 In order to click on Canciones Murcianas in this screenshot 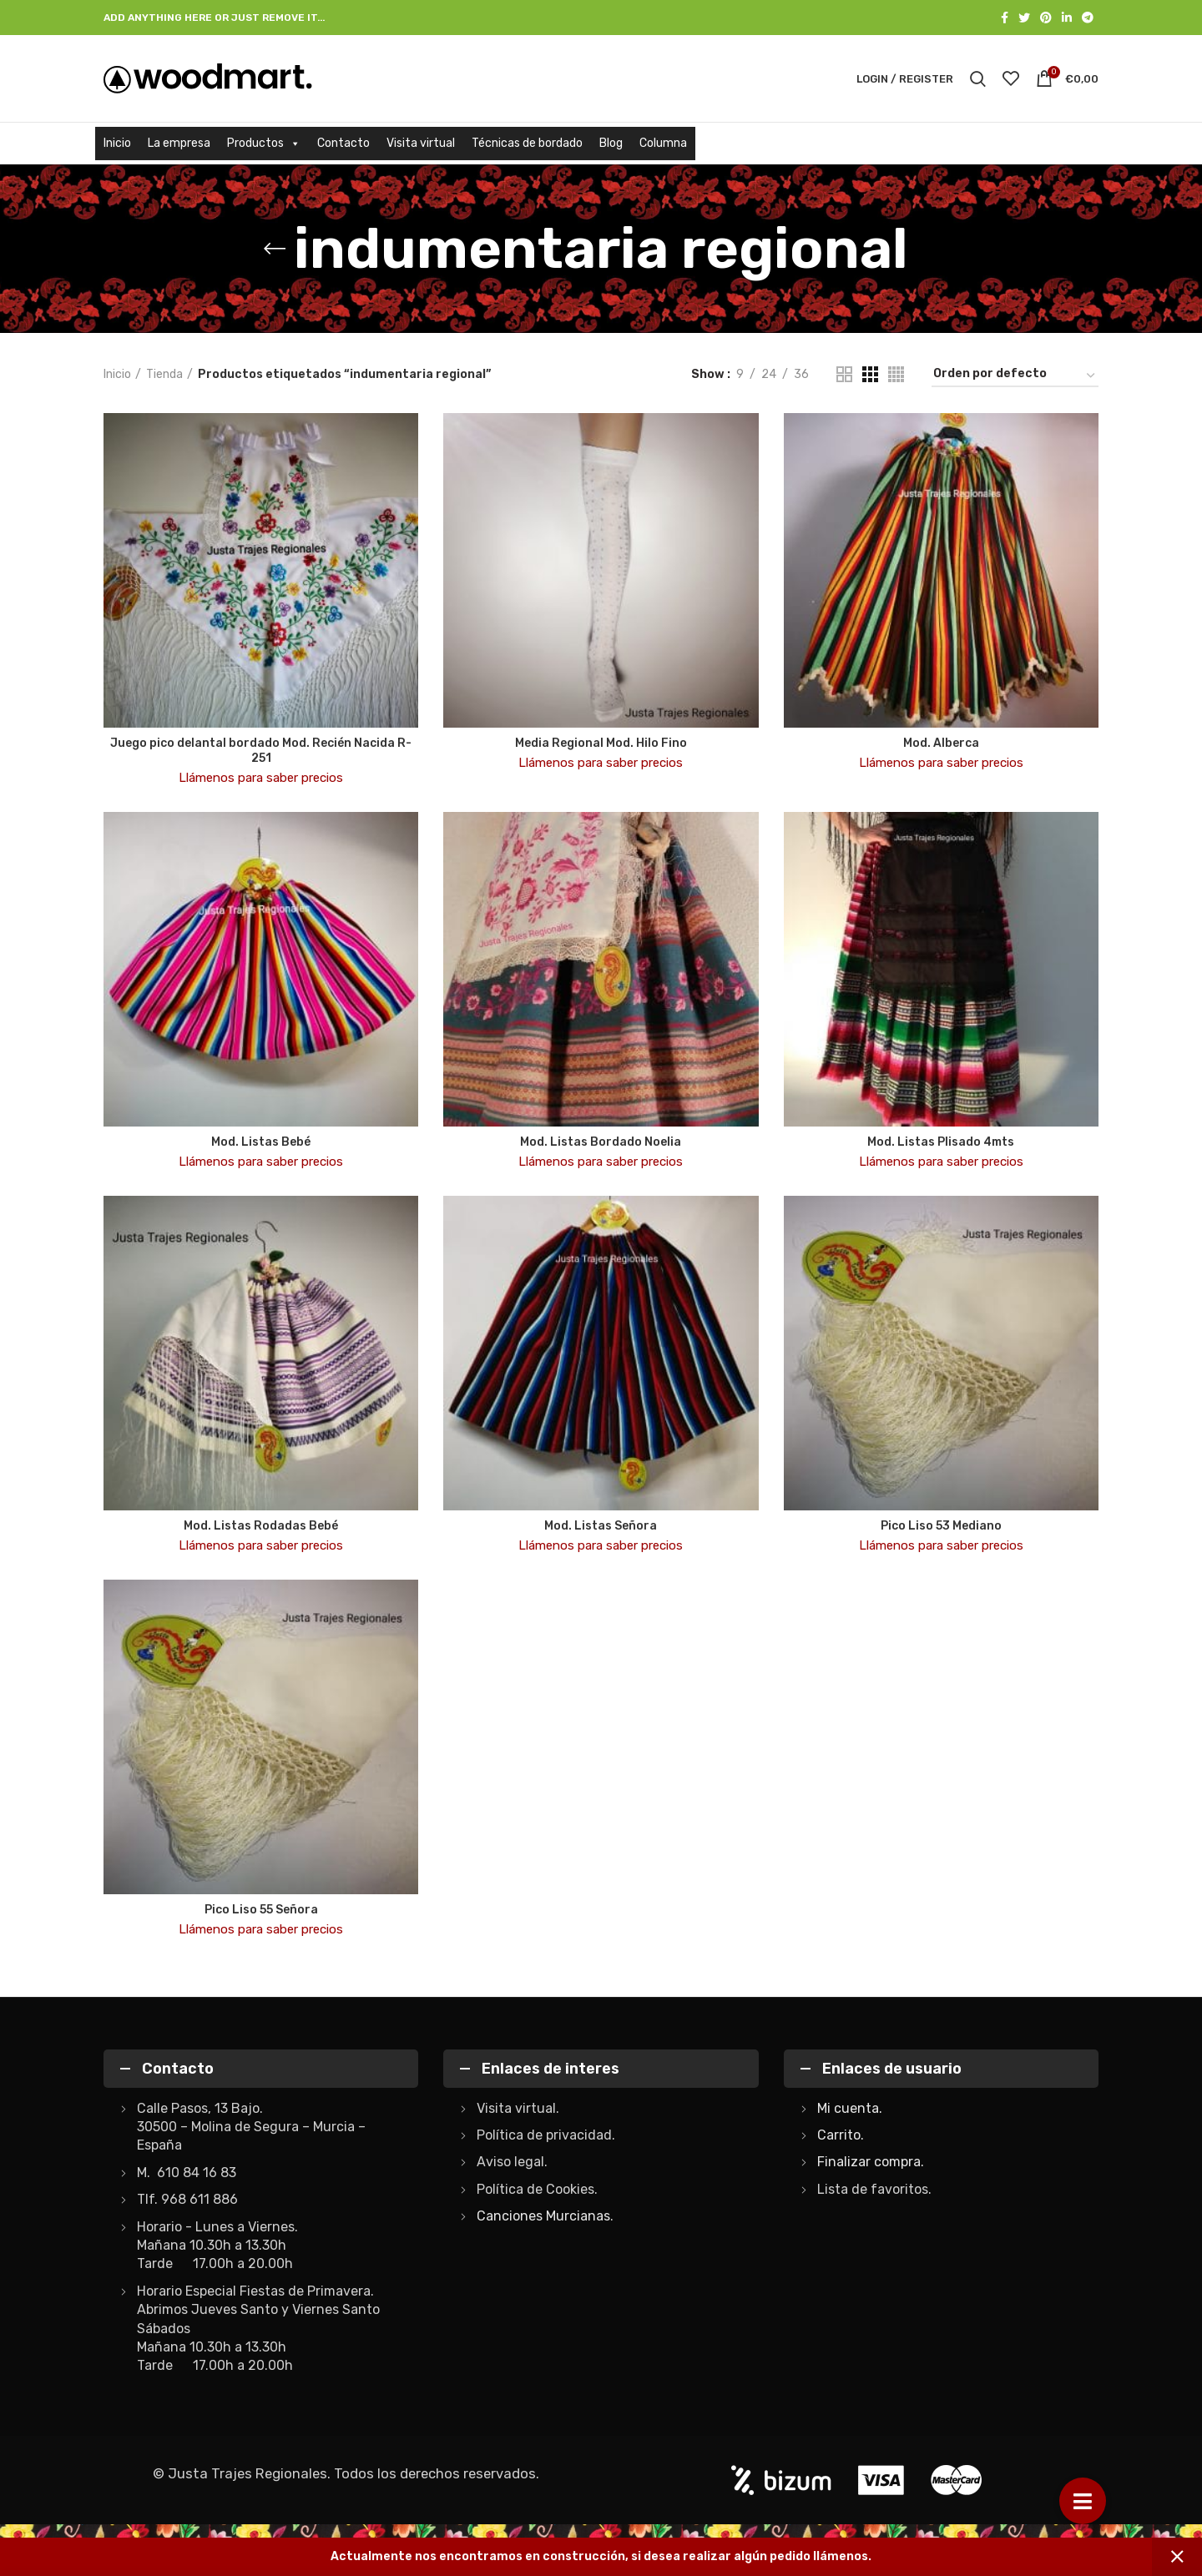, I will do `click(543, 2216)`.